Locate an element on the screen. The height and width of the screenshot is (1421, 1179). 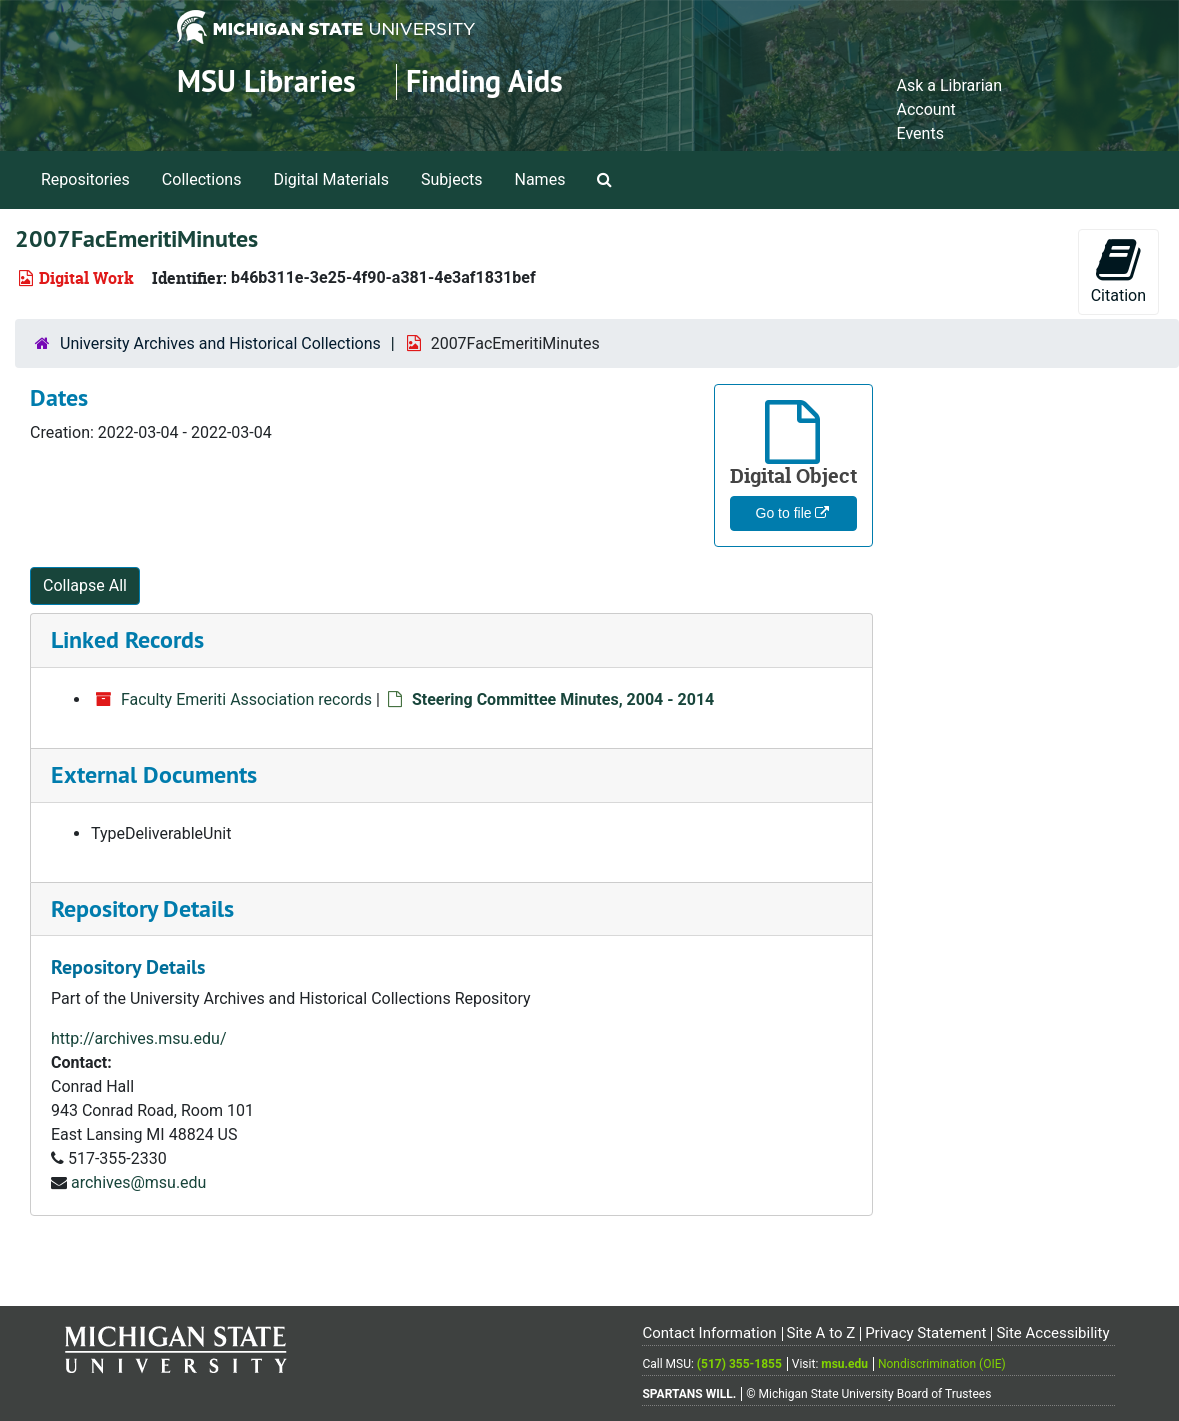
Citation is located at coordinates (1118, 270).